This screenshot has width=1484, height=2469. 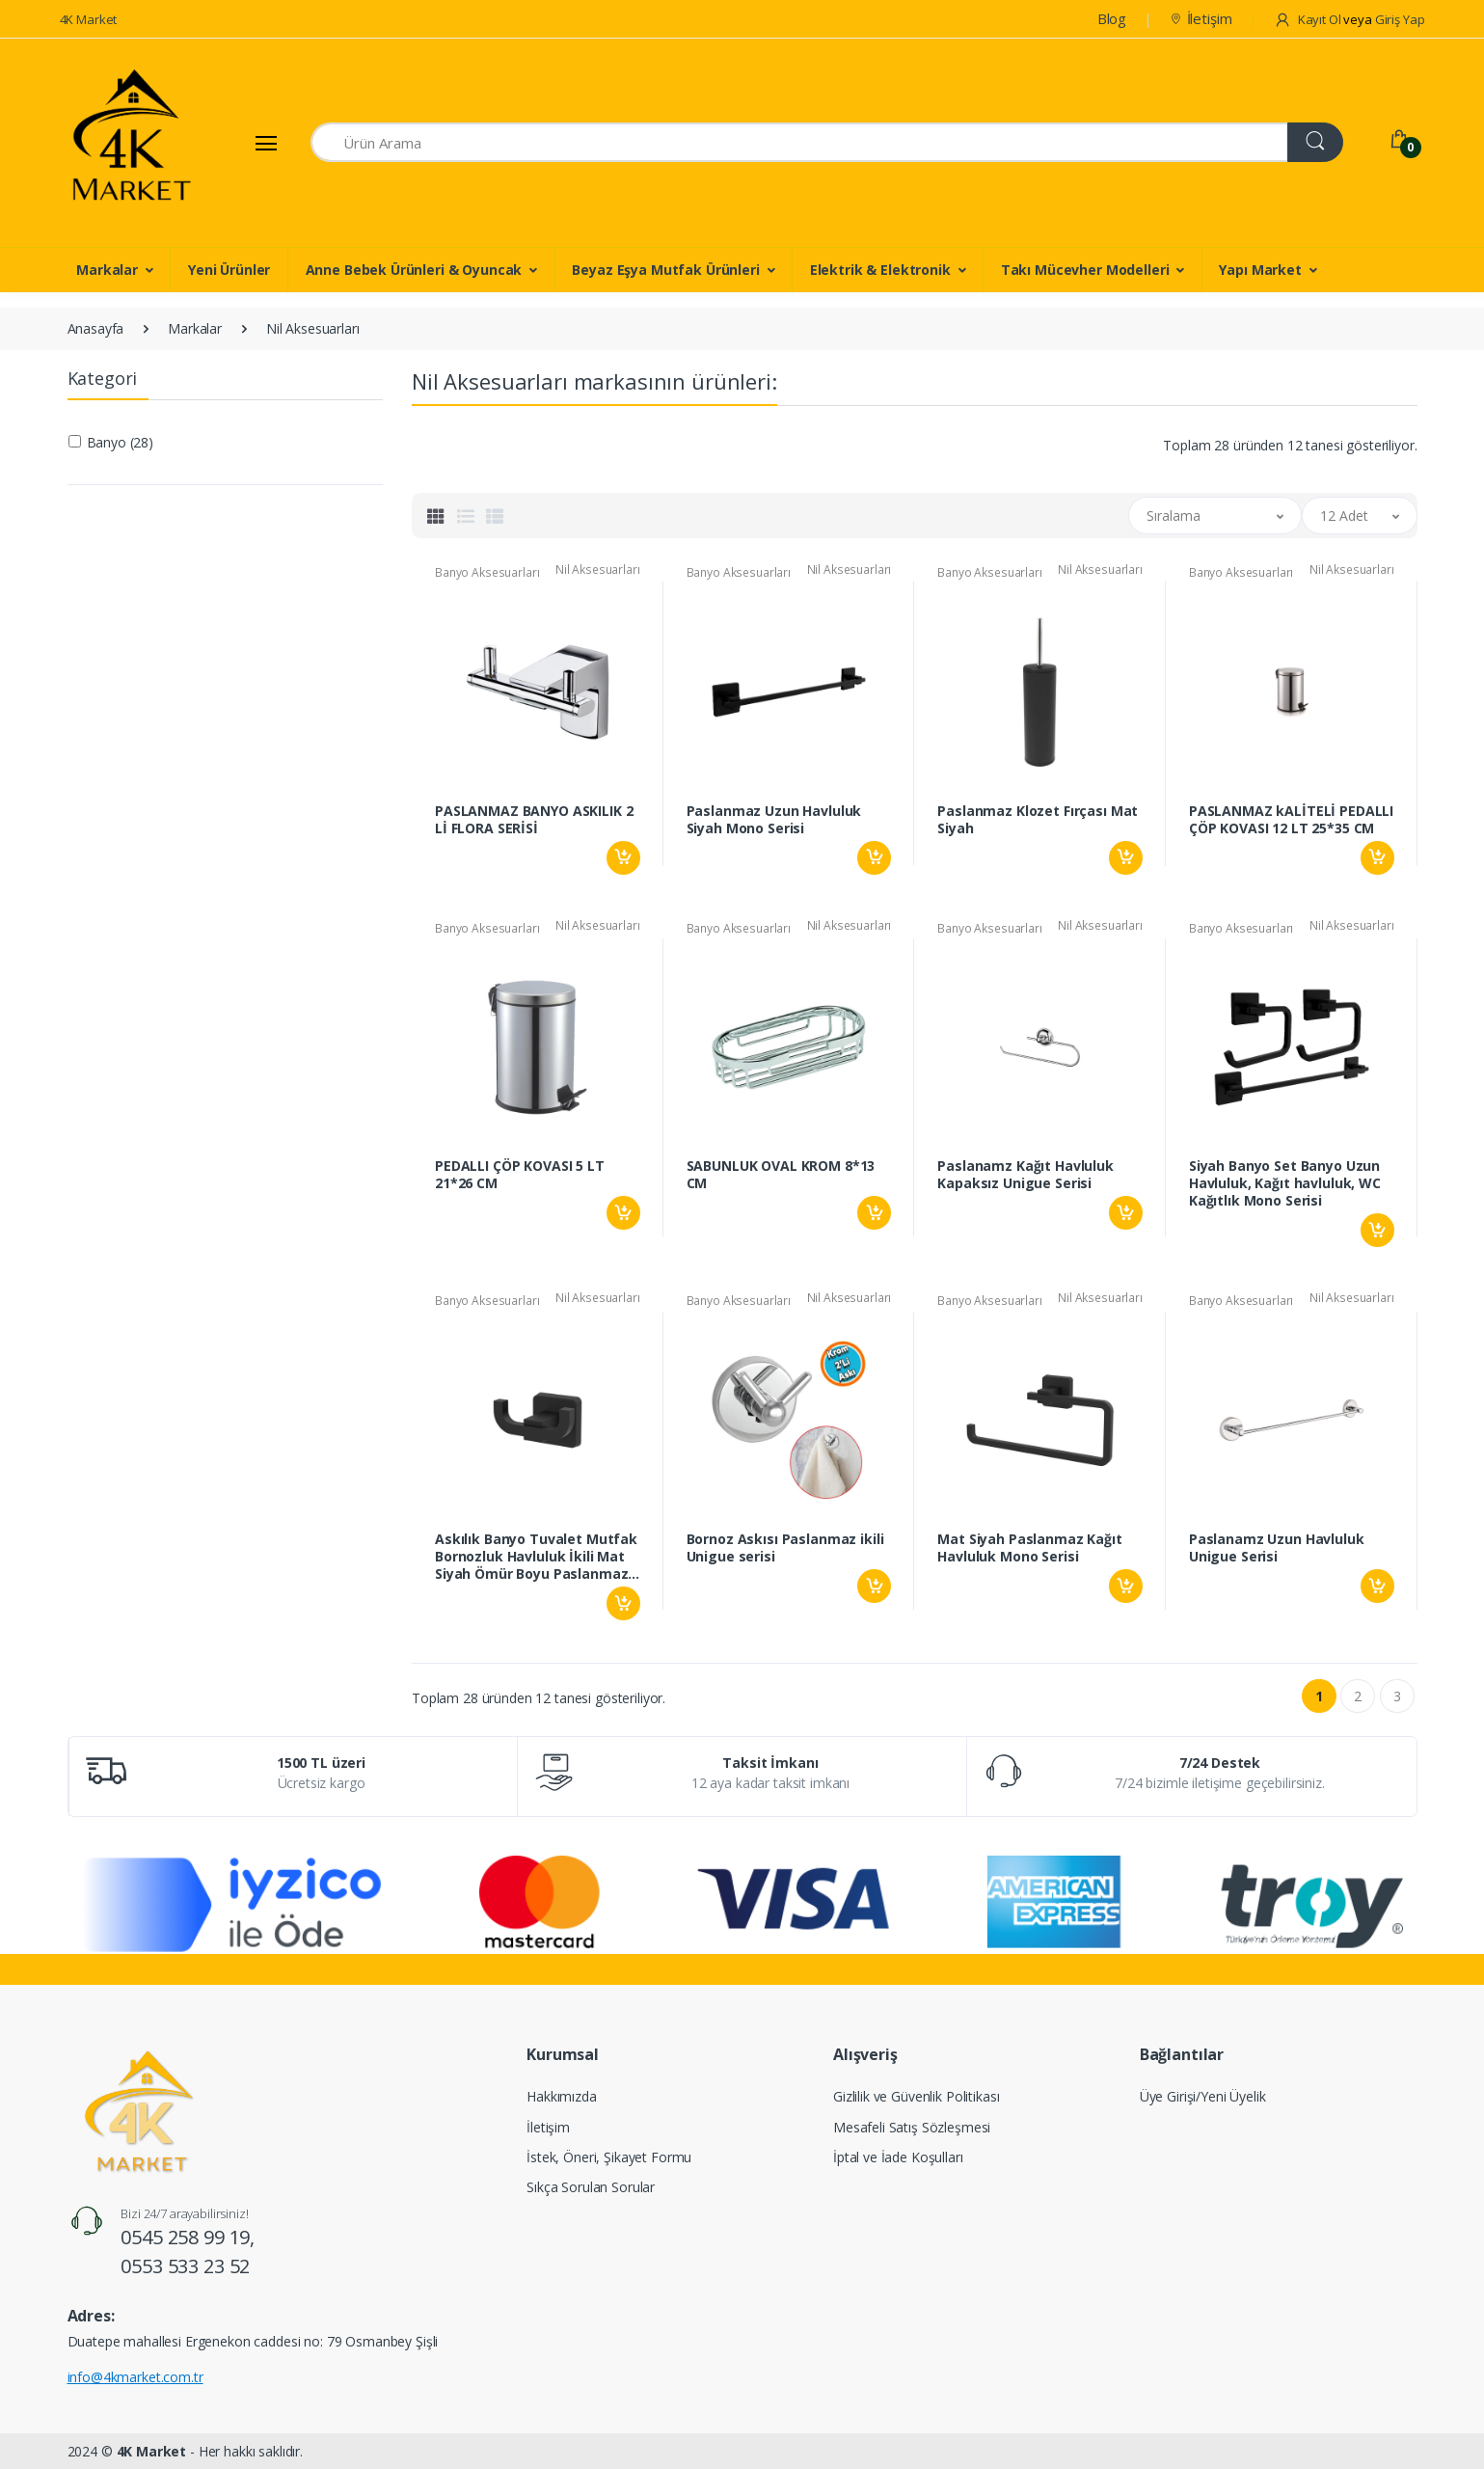 I want to click on Mat Siyah Paslanmaz Kağıt Havluluk Mono Serisi, so click(x=1029, y=1548).